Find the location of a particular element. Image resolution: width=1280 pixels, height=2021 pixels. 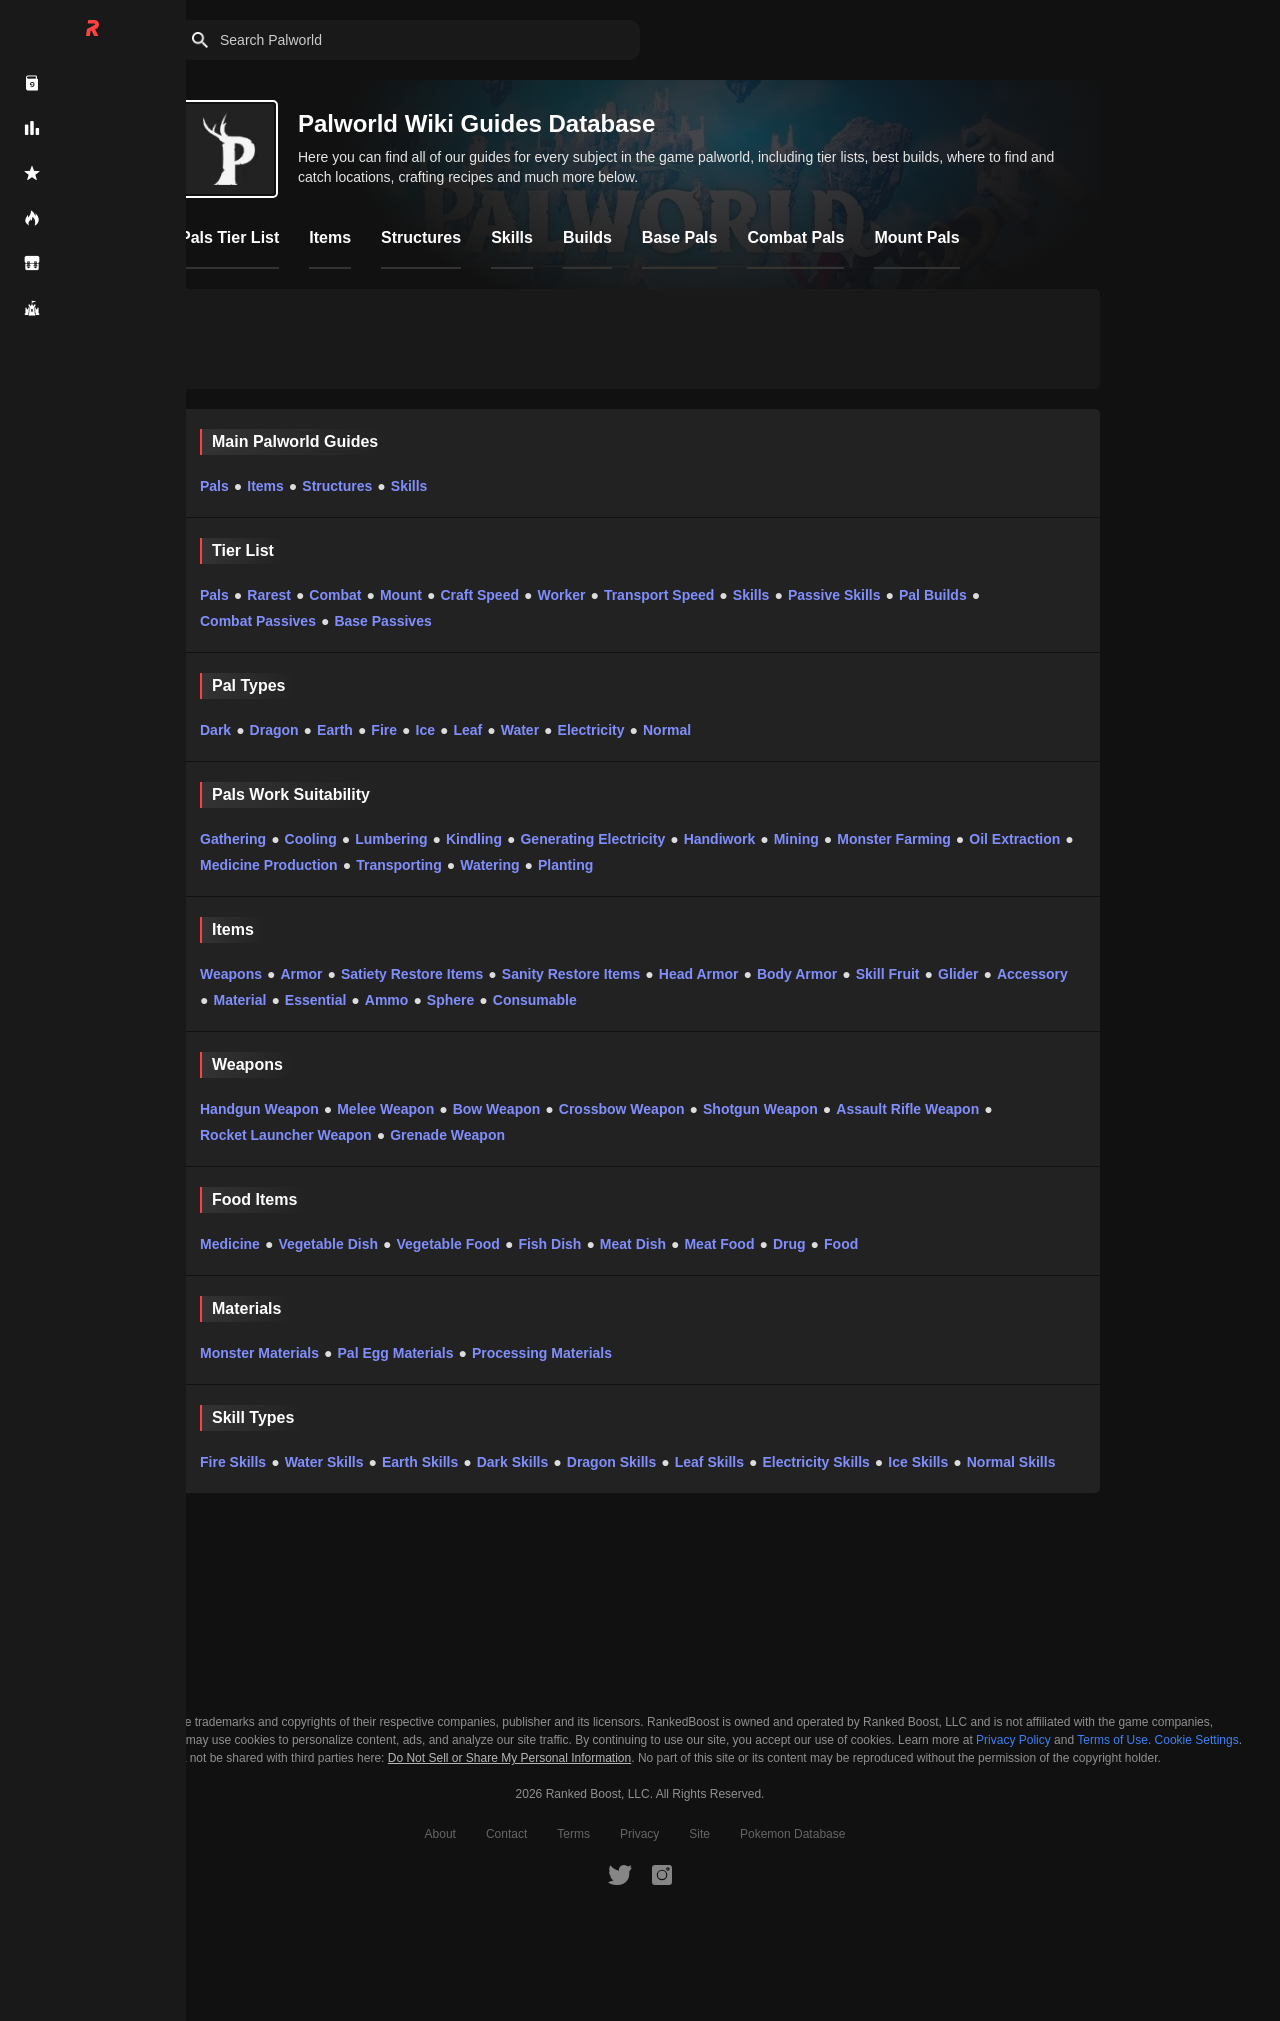

Meat Dish is located at coordinates (633, 1244).